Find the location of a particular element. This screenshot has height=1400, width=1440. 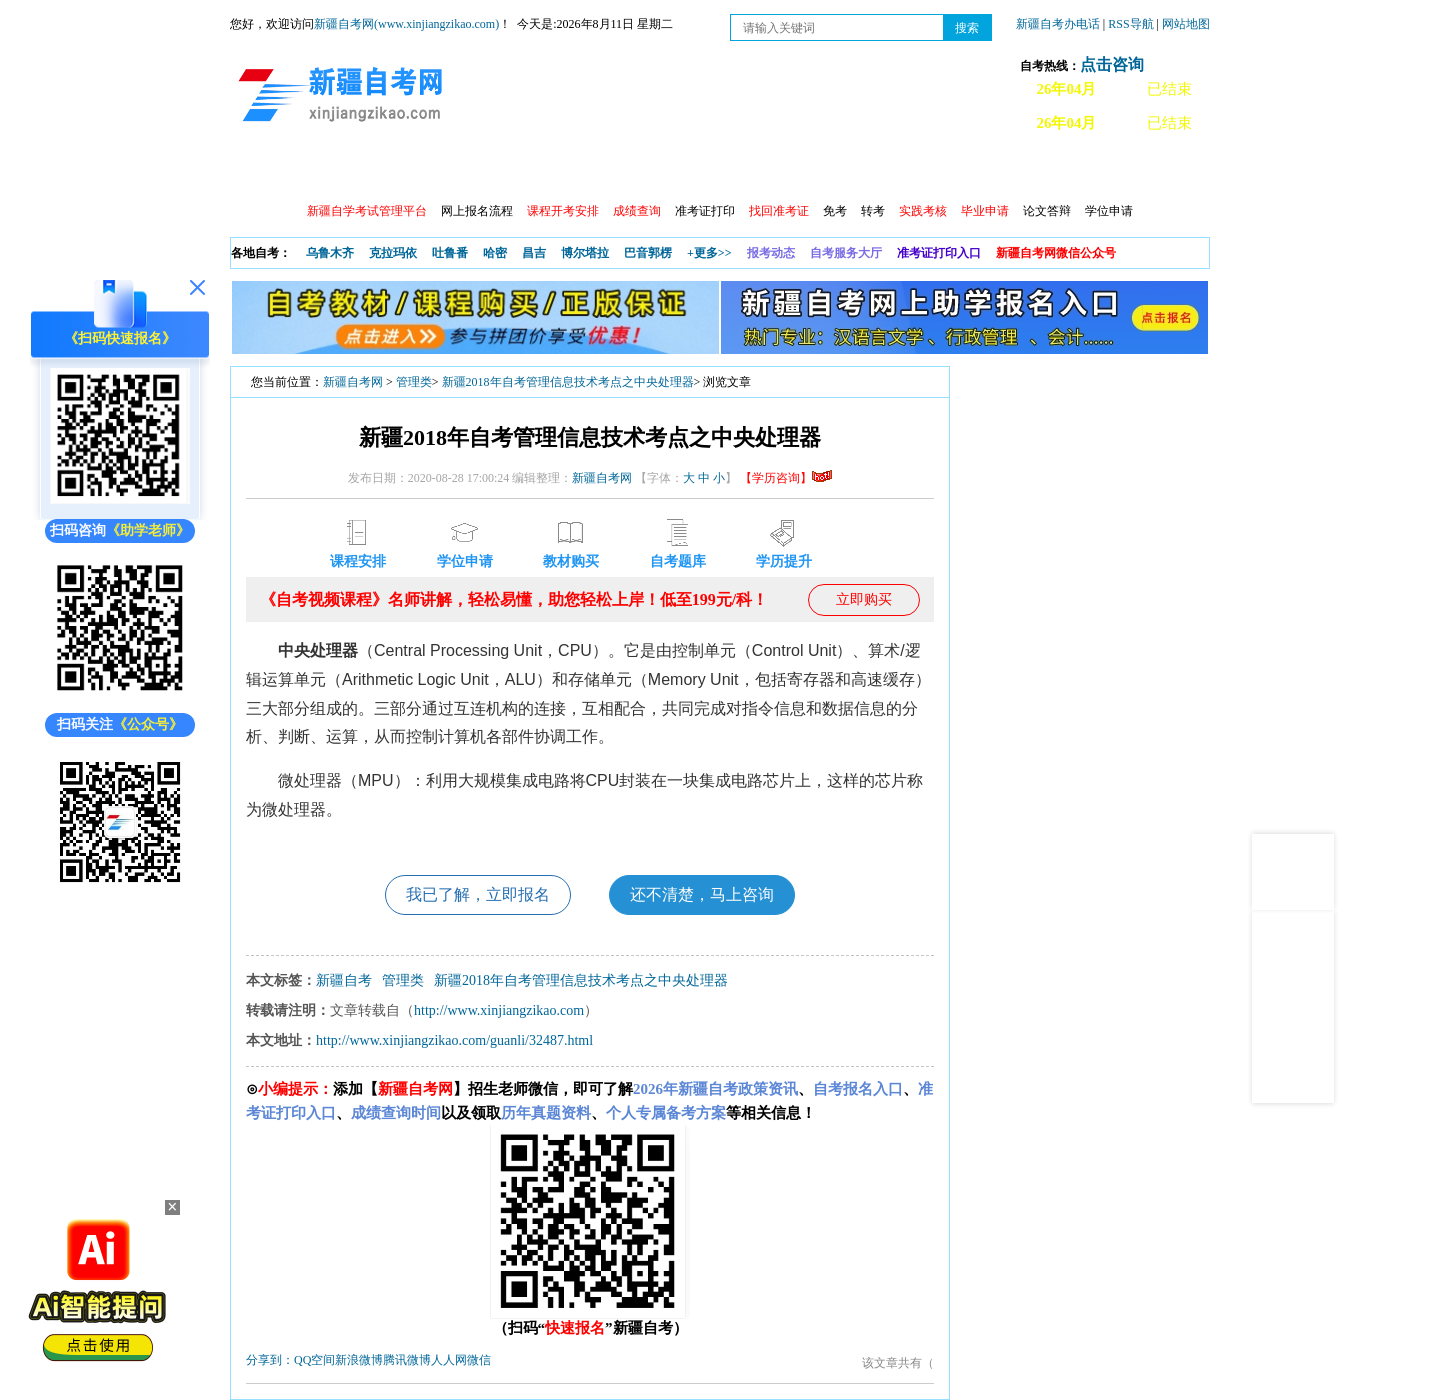

管理类 is located at coordinates (414, 382).